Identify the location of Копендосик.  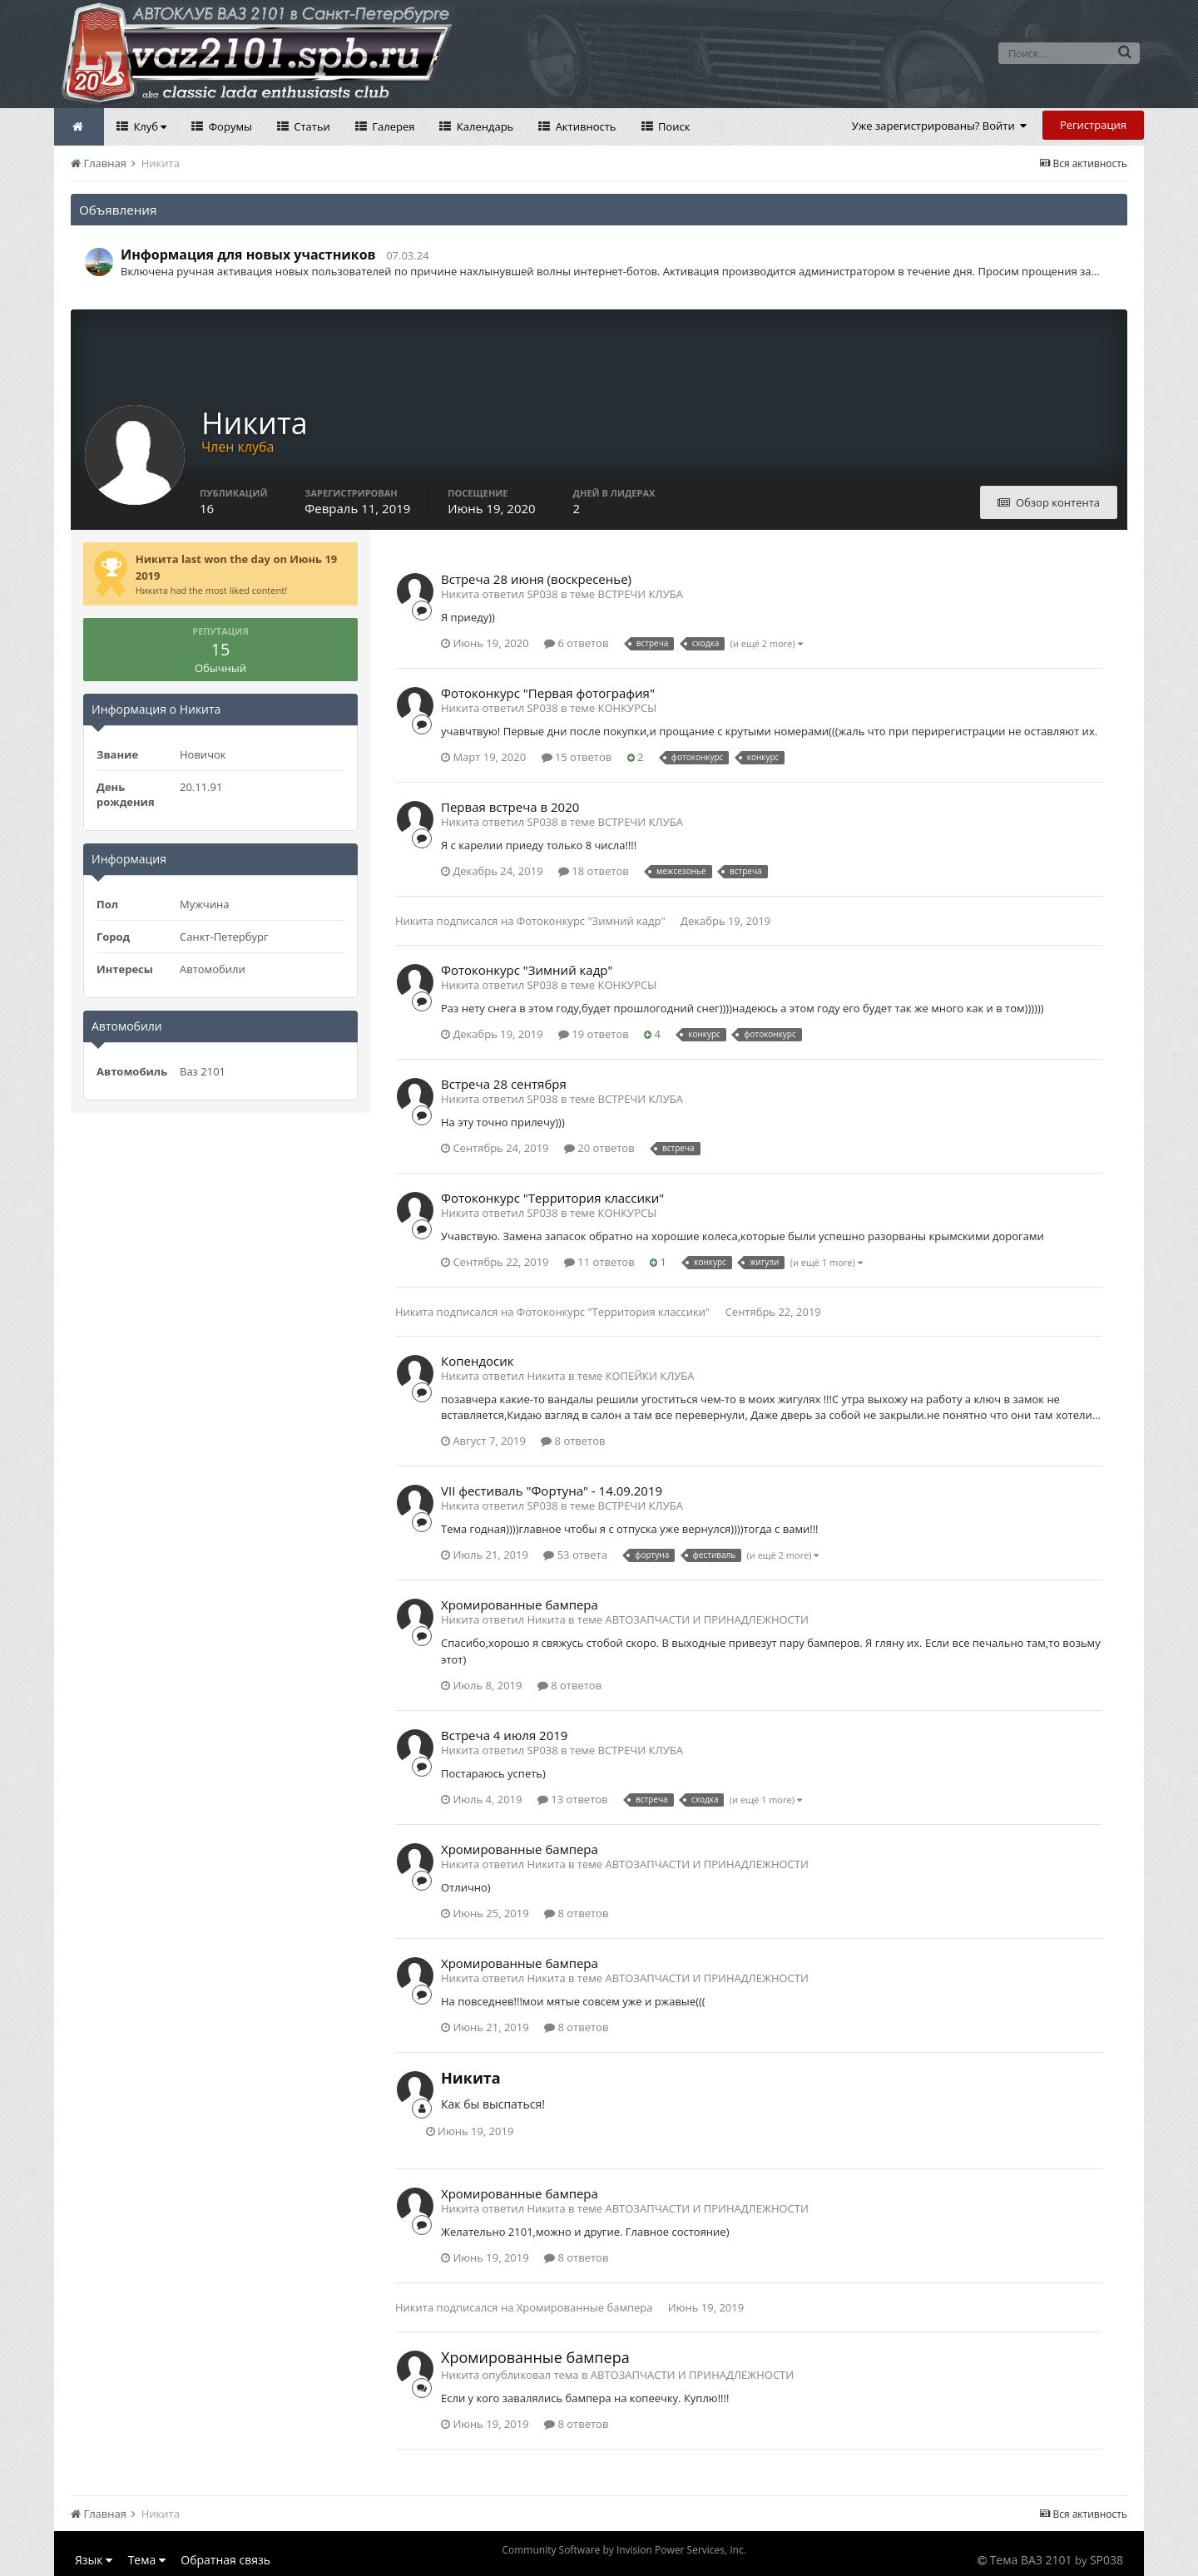
(477, 1360).